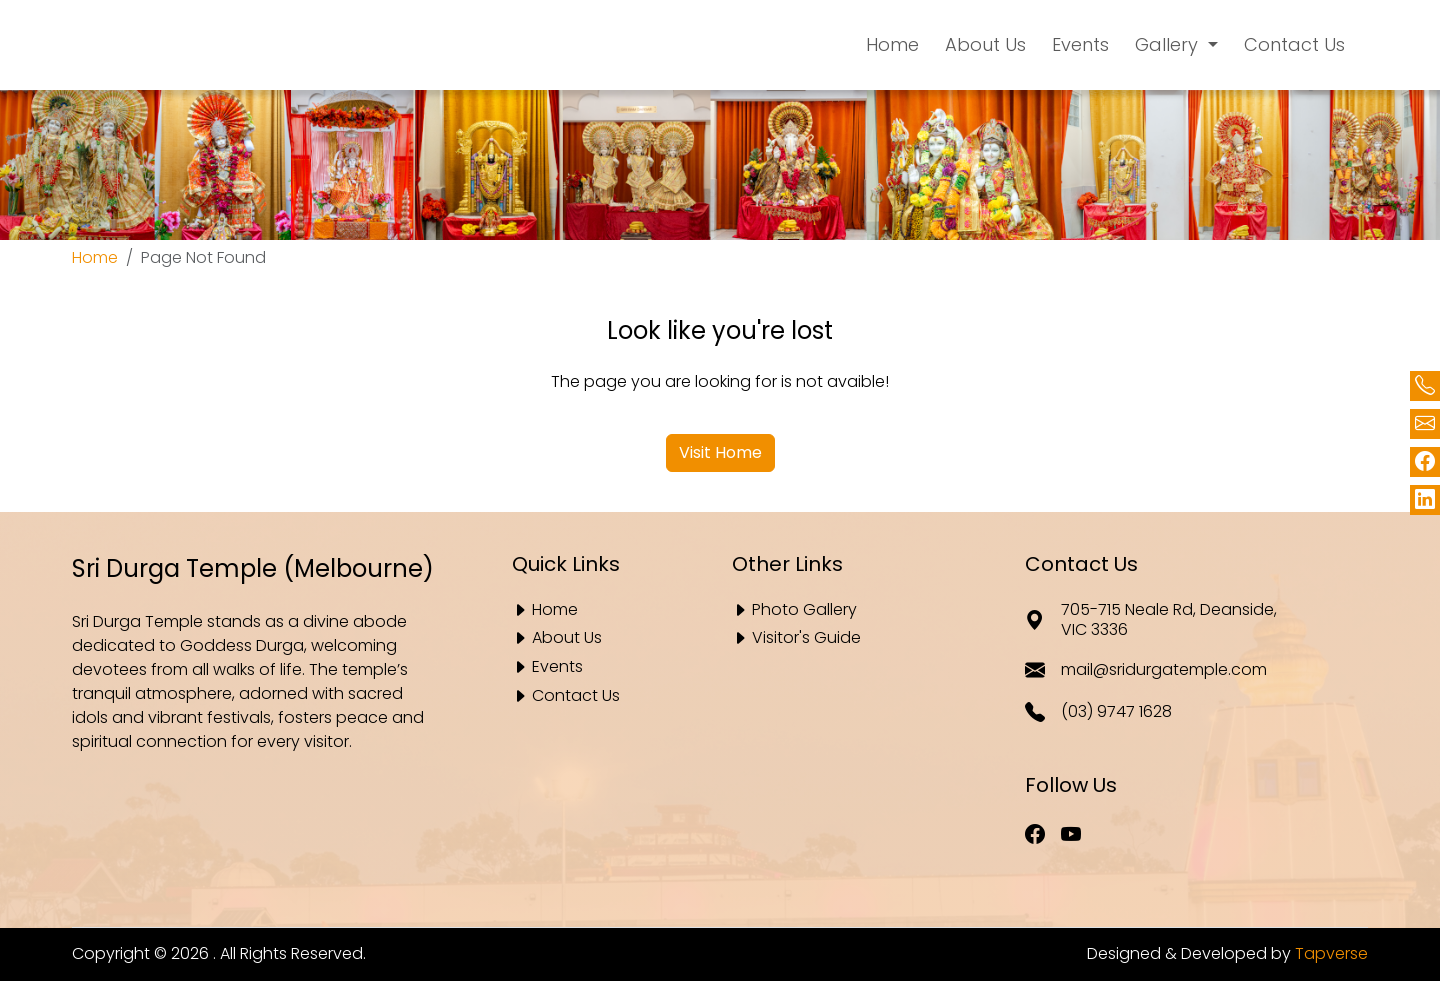  What do you see at coordinates (1331, 953) in the screenshot?
I see `Tapverse` at bounding box center [1331, 953].